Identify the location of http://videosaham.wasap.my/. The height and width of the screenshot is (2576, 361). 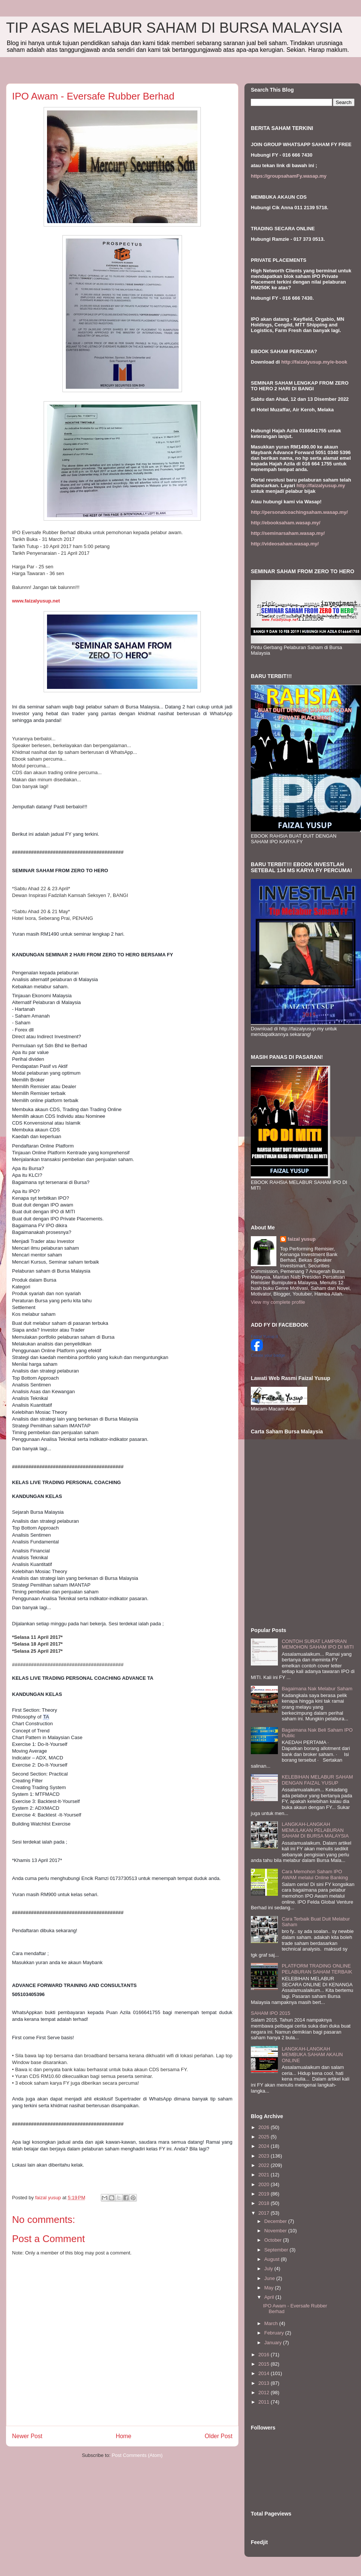
(285, 544).